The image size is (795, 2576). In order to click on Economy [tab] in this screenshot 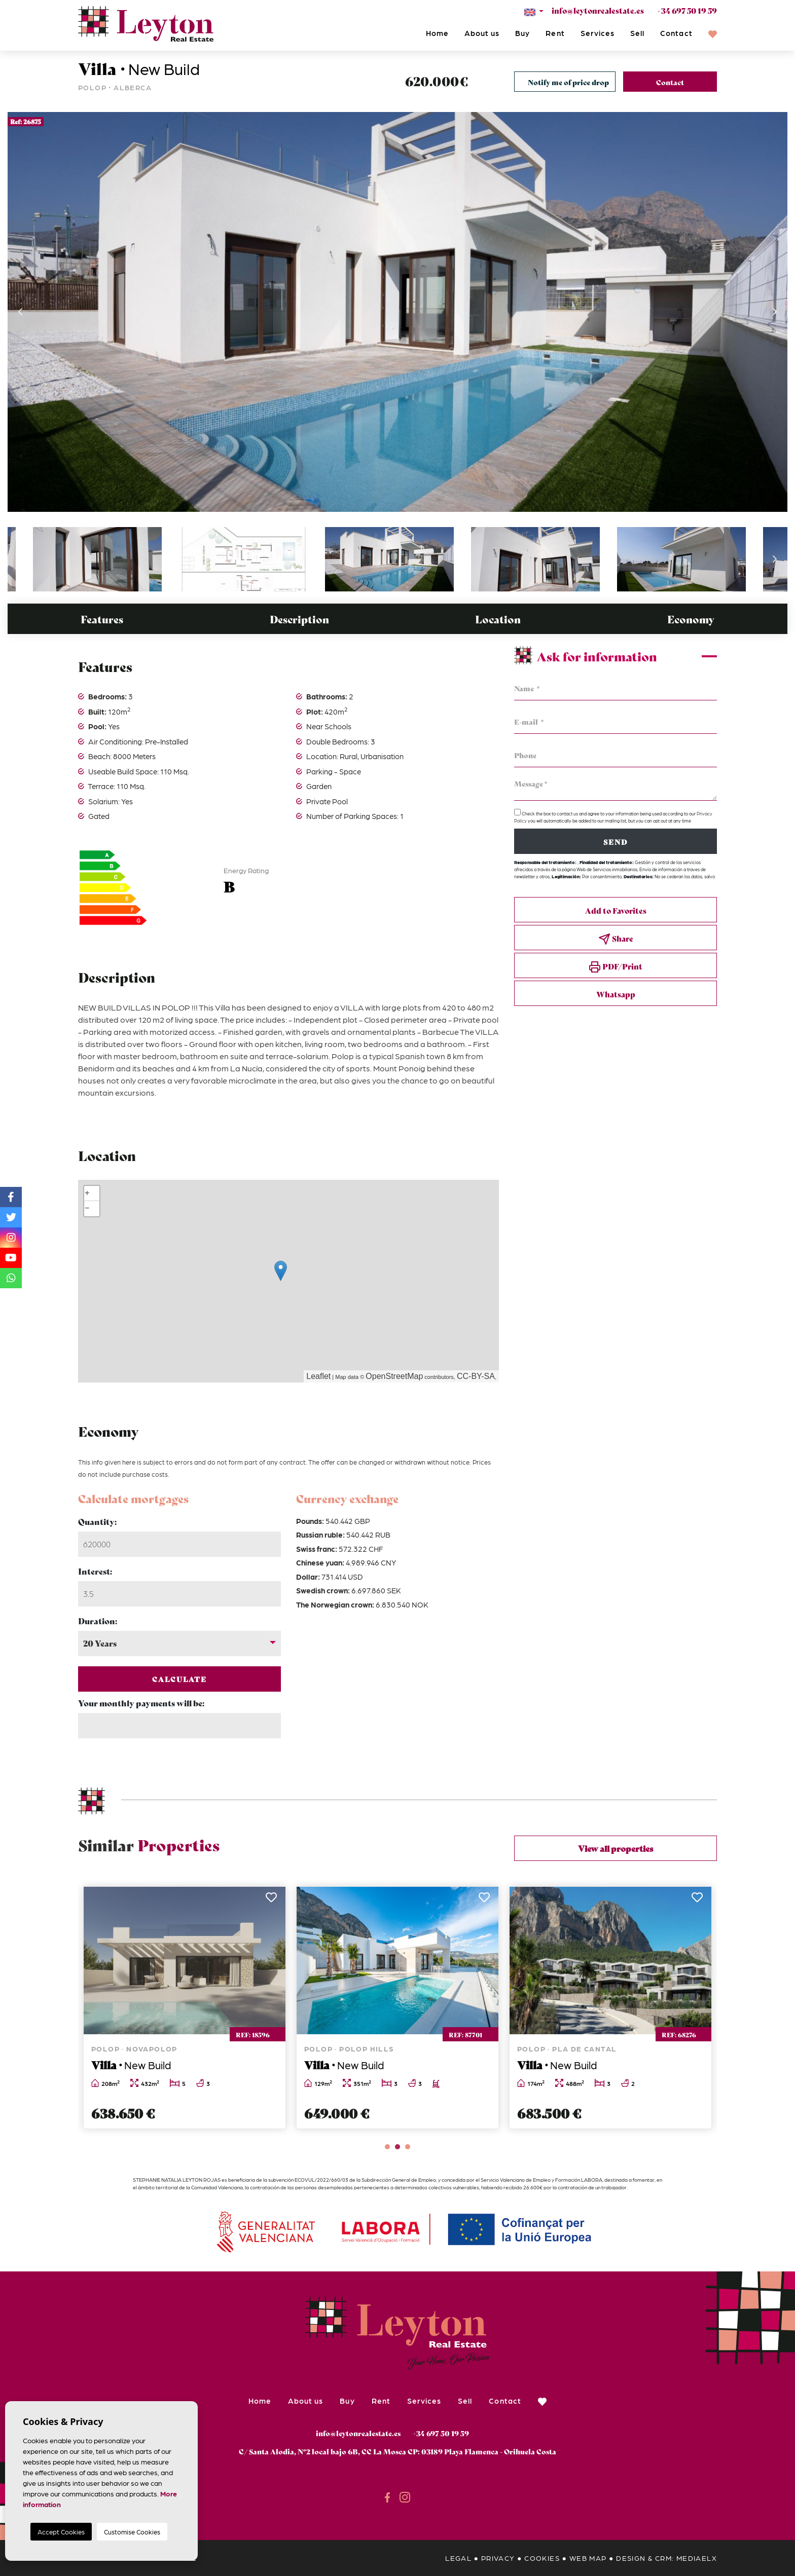, I will do `click(690, 619)`.